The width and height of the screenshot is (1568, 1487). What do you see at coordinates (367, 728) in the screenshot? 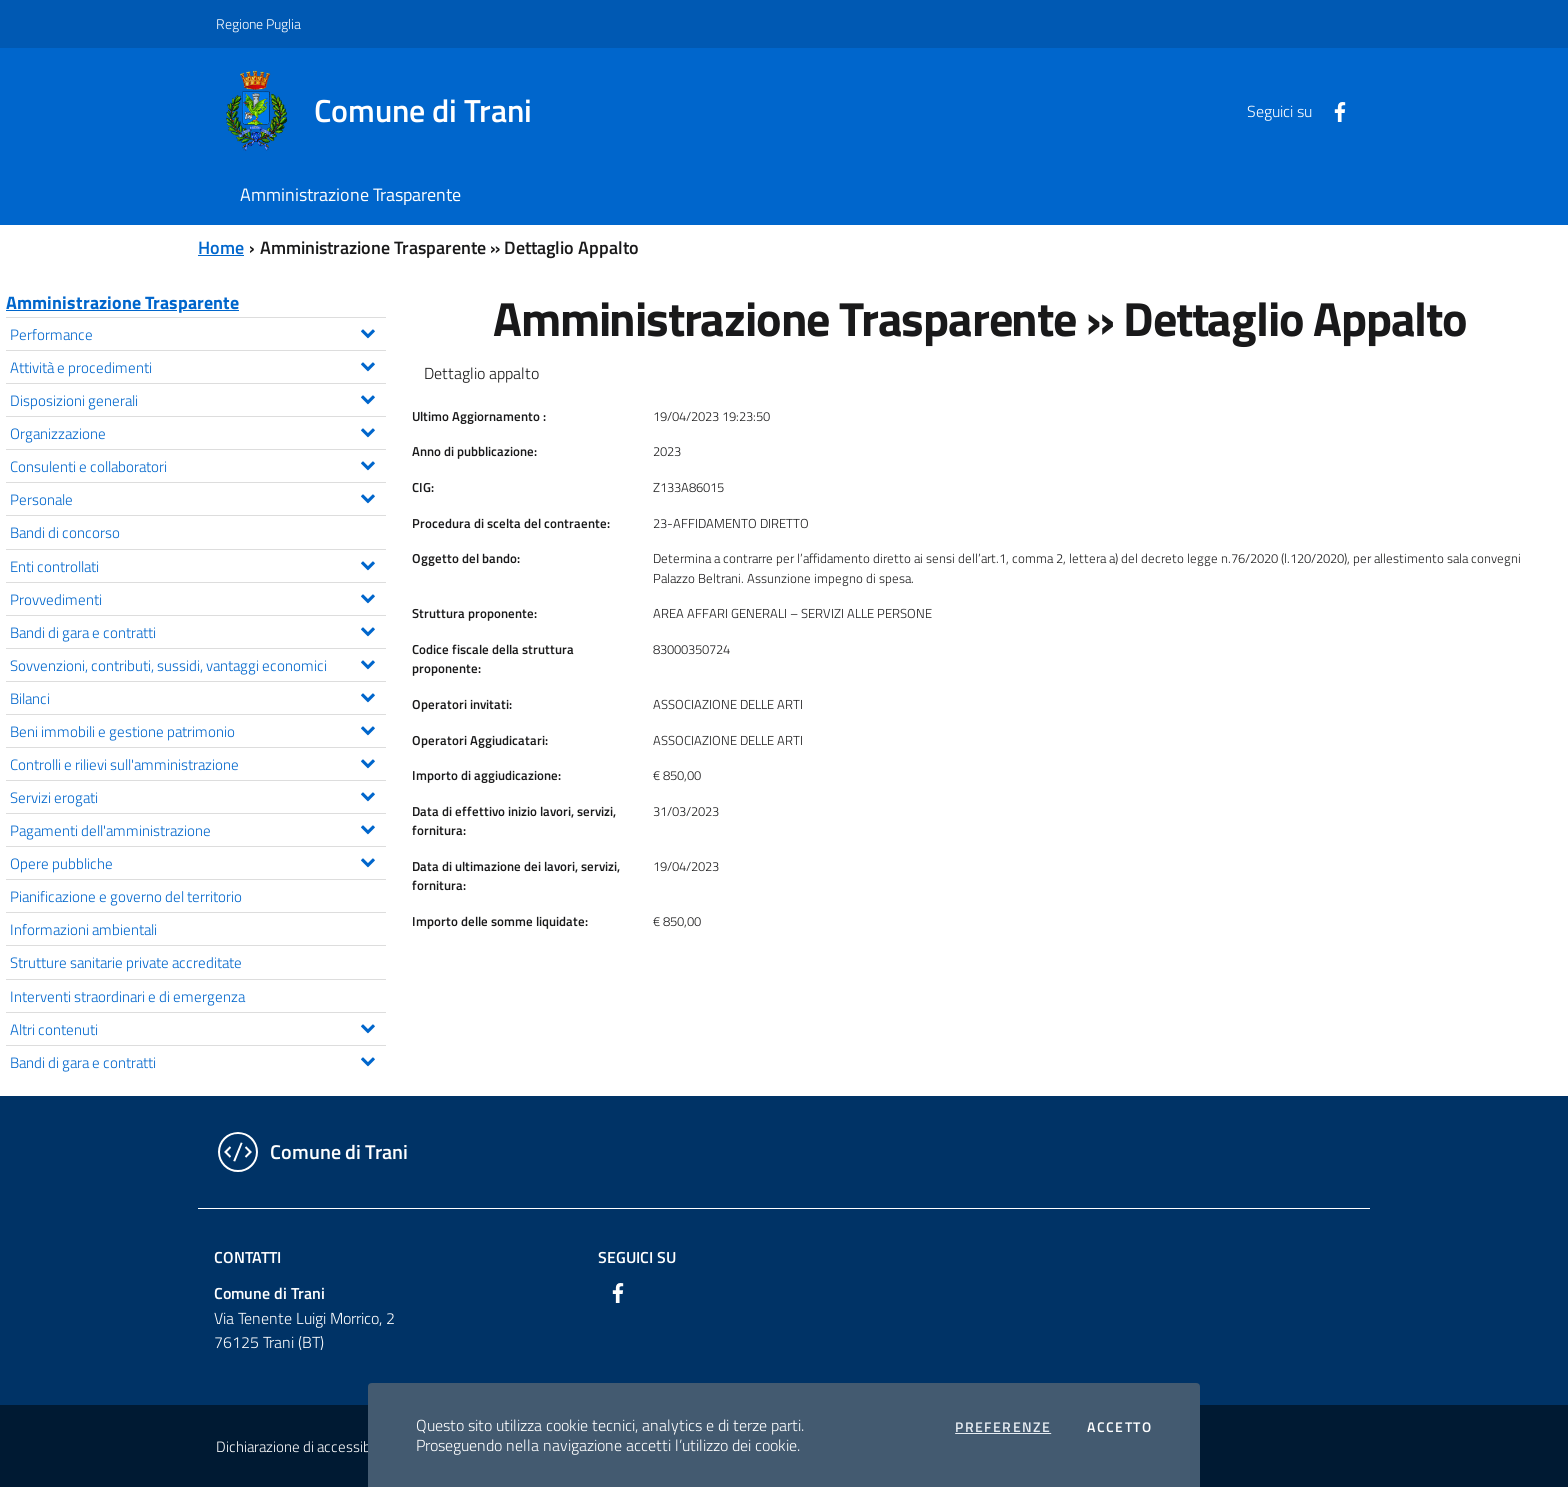
I see `[Espandi il menu Beni immobili e gestione patrimonio]` at bounding box center [367, 728].